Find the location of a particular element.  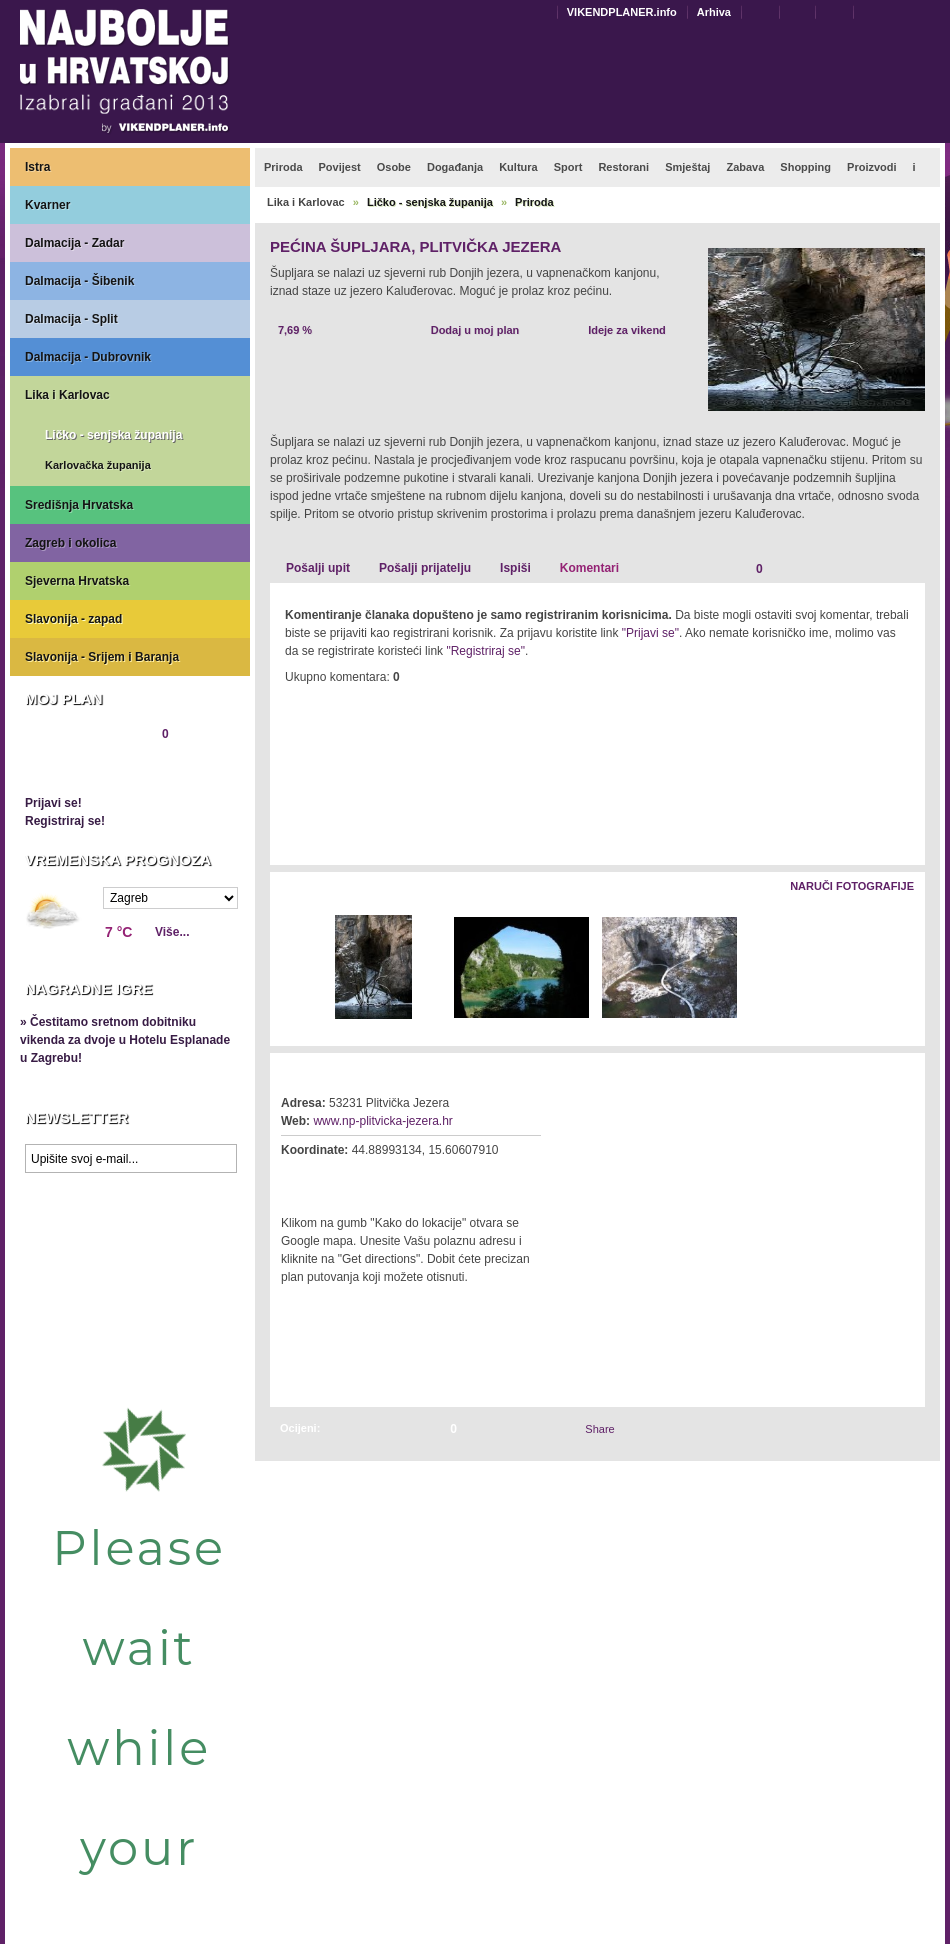

Prikaži najbolje na Google karti is located at coordinates (130, 1302).